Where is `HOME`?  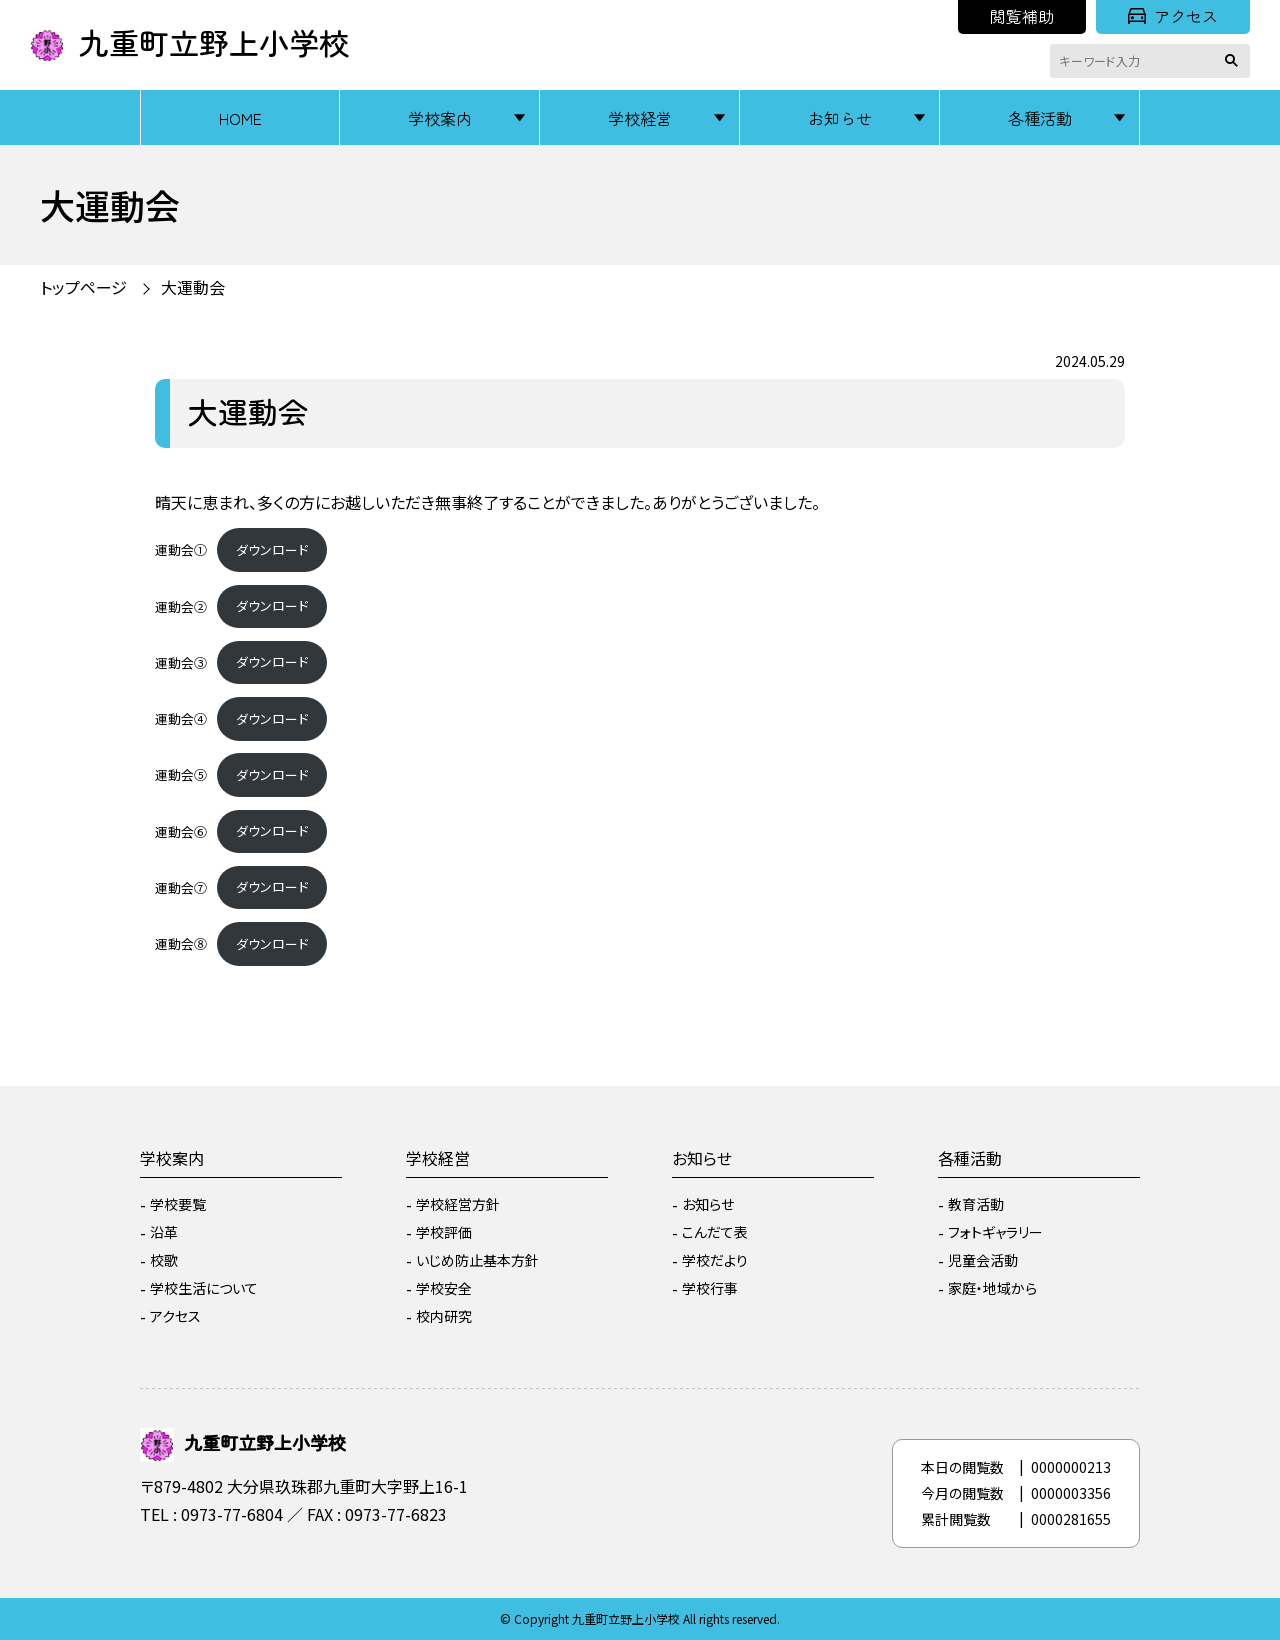 HOME is located at coordinates (240, 118).